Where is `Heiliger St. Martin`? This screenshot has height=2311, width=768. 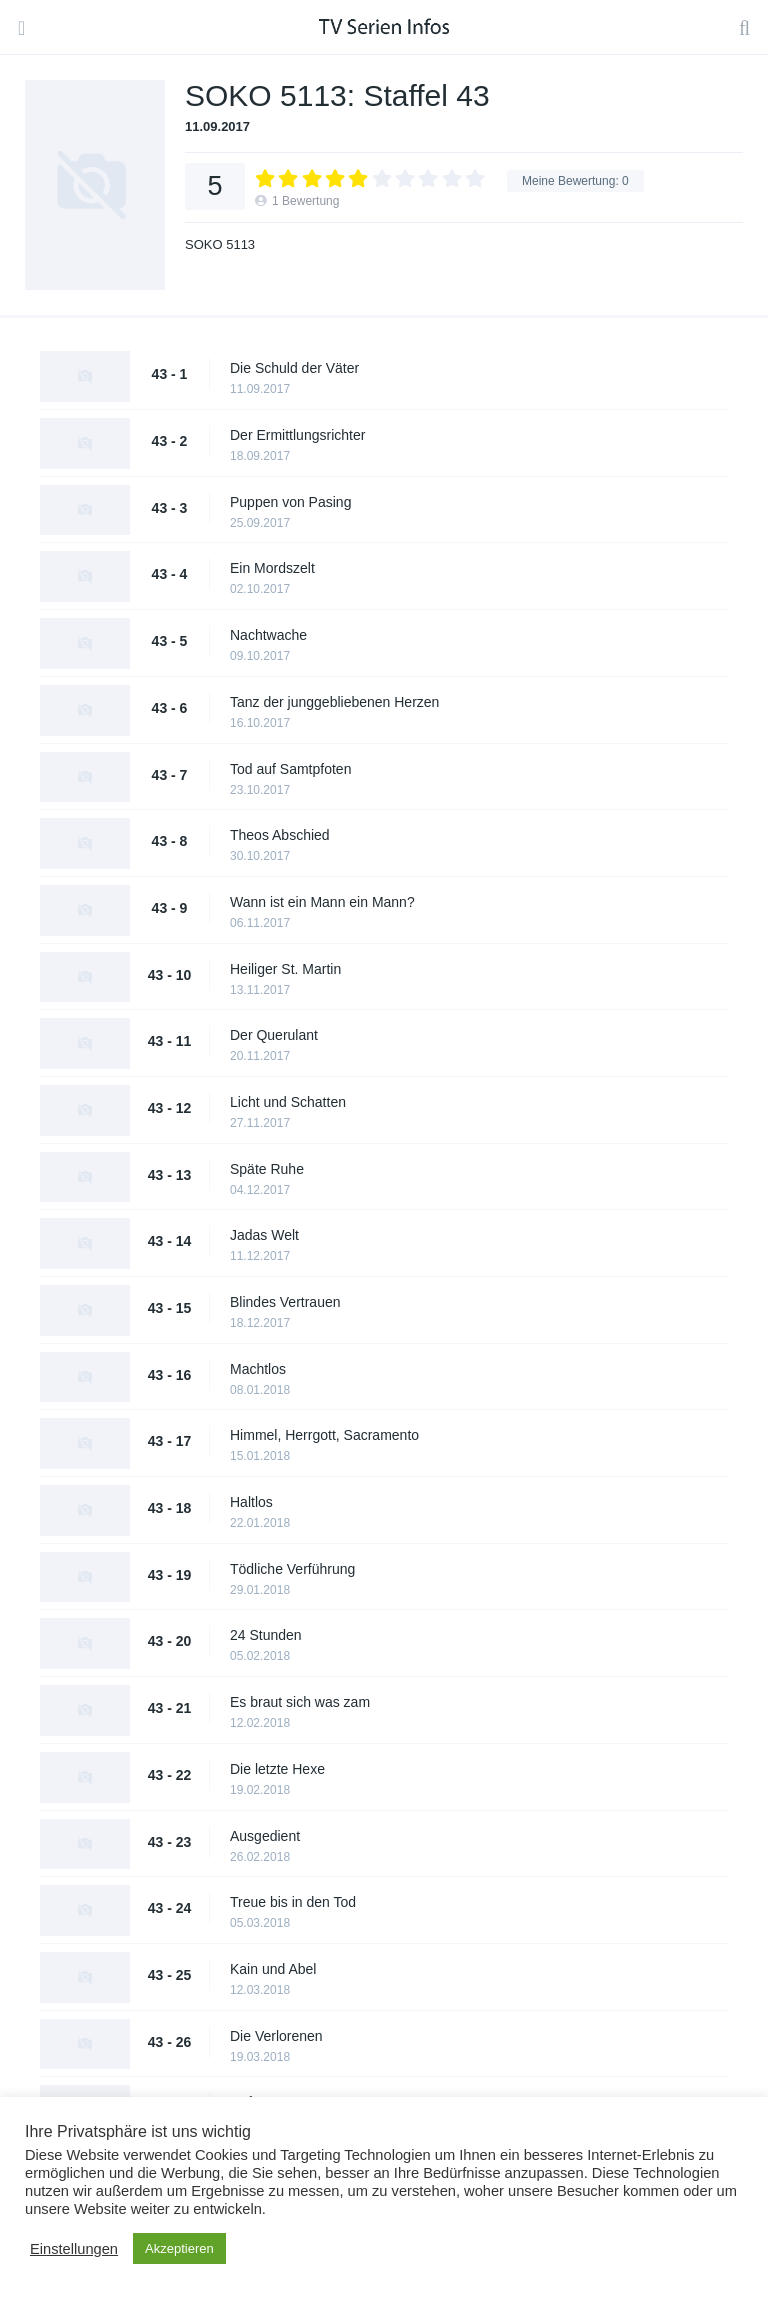
Heiliger St. Martin is located at coordinates (285, 969).